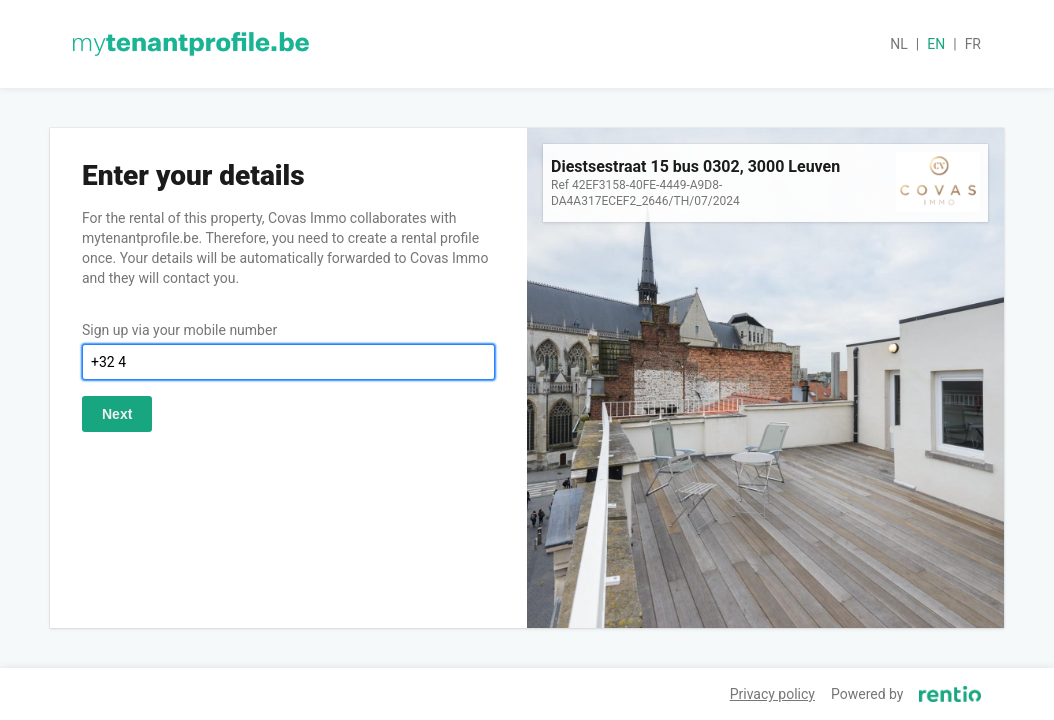 The image size is (1054, 720). I want to click on en [button], so click(936, 44).